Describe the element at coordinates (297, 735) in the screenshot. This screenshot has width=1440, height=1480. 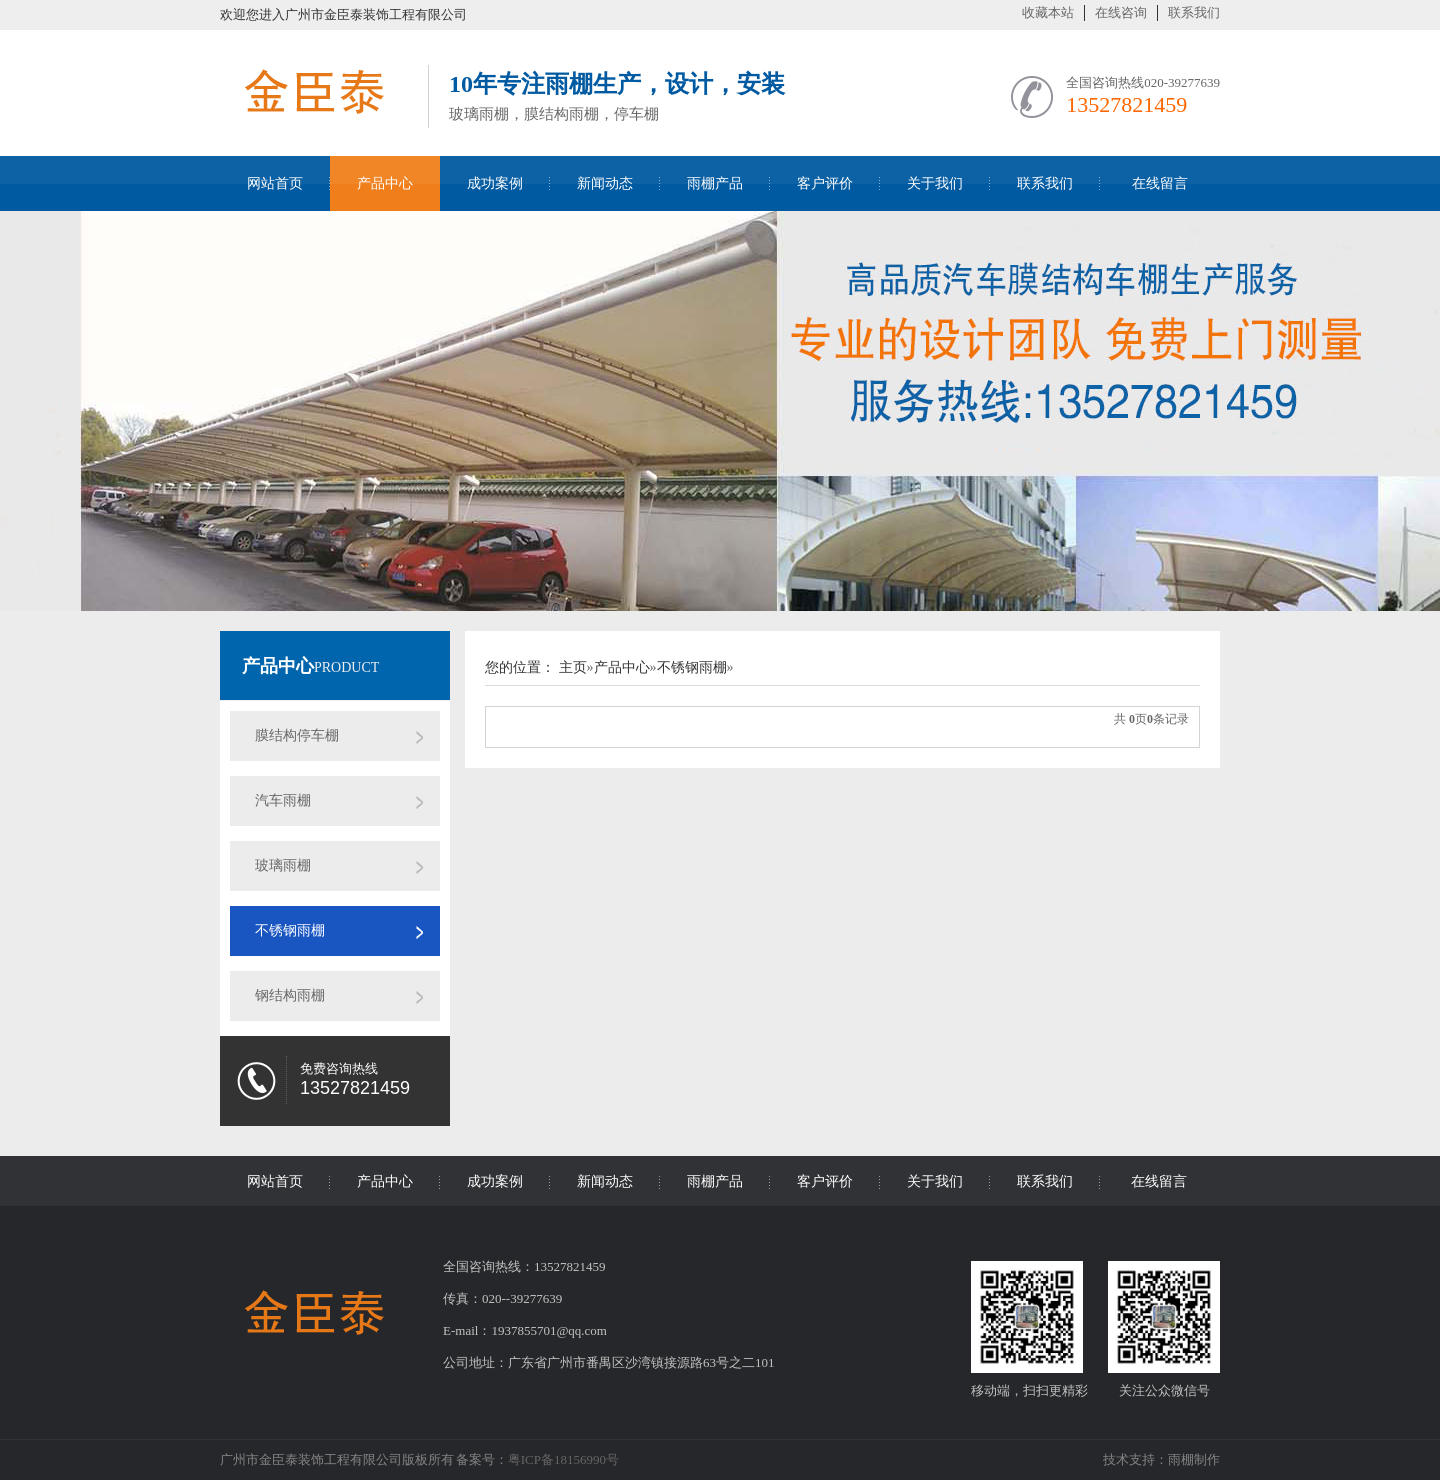
I see `膜结构停车棚` at that location.